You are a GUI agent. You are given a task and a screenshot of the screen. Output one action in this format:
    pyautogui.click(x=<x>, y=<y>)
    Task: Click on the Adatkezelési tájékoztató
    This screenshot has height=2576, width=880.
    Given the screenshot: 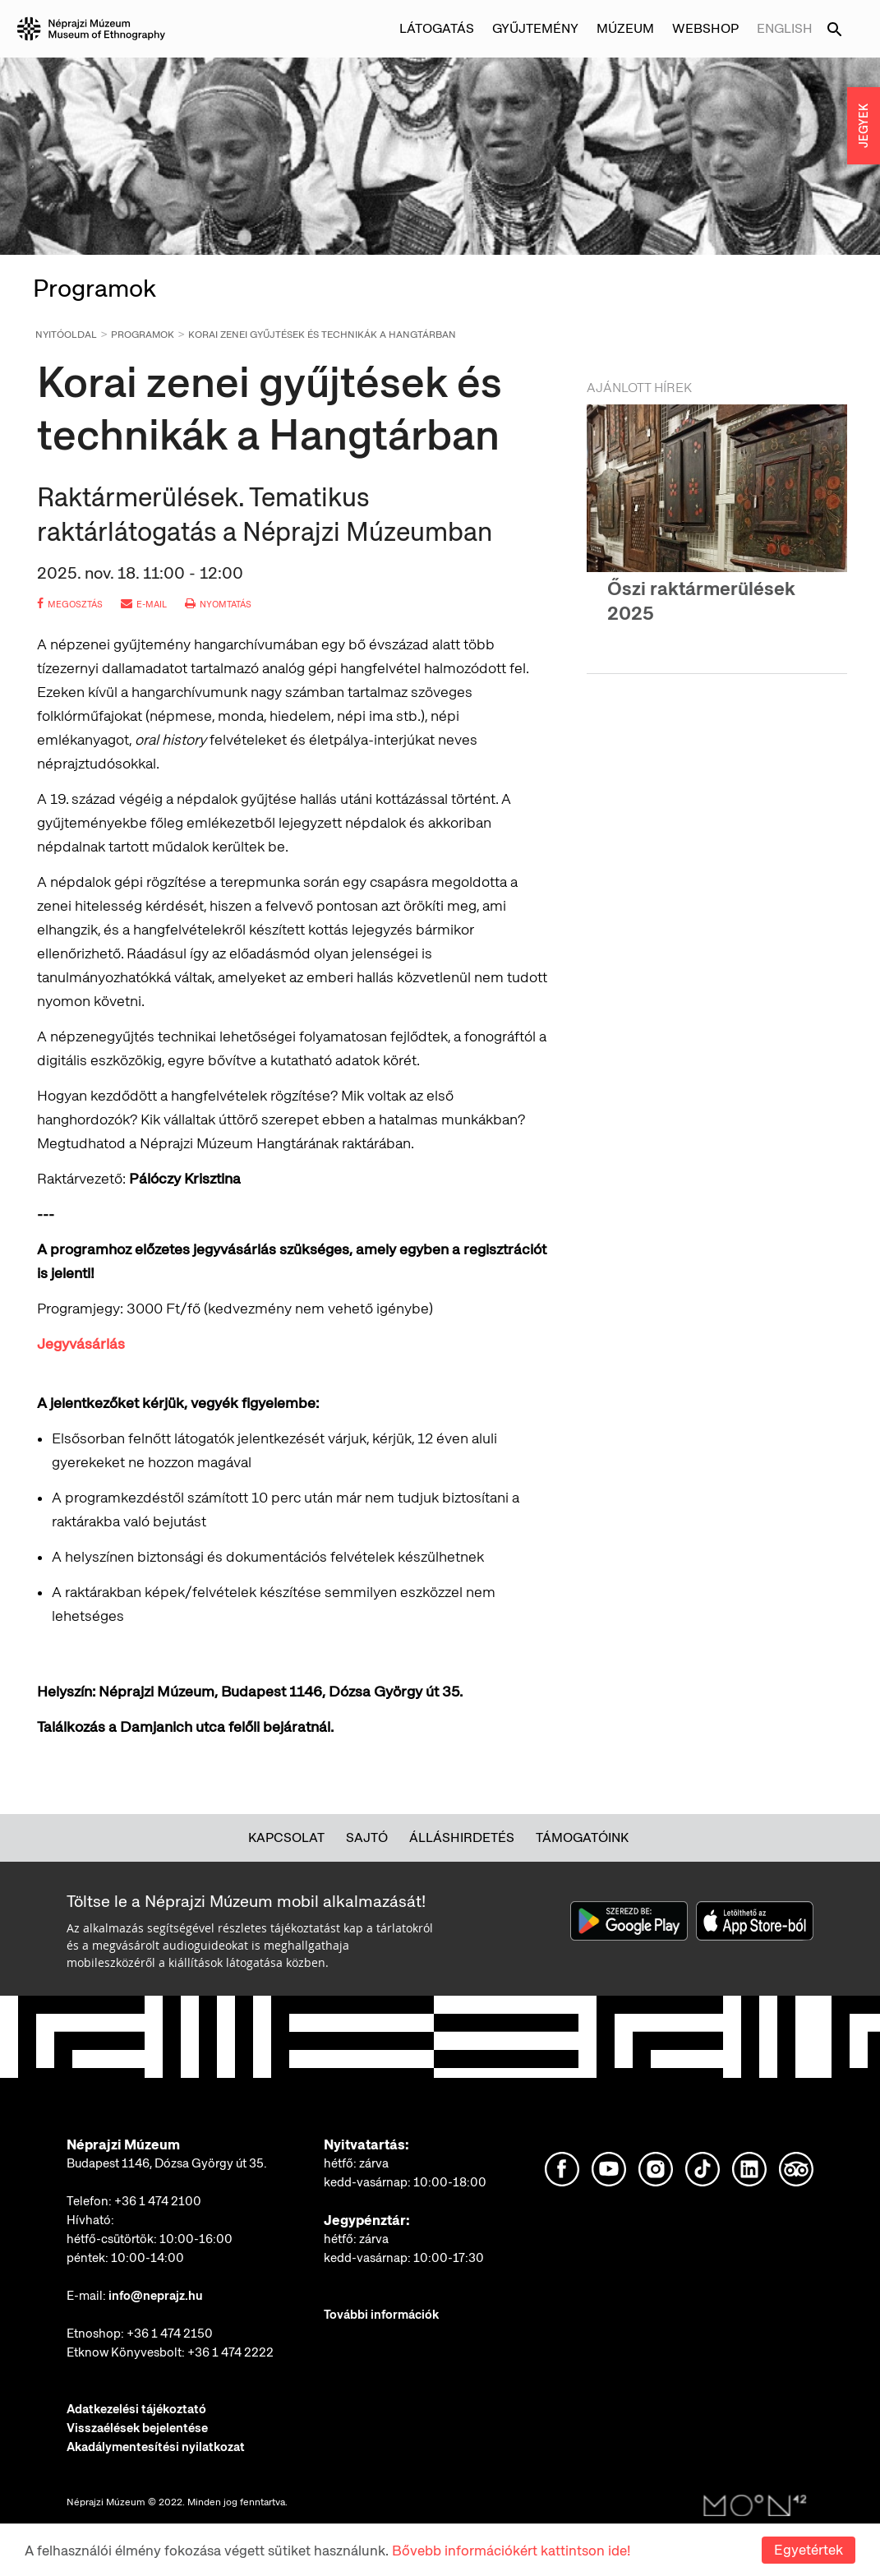 What is the action you would take?
    pyautogui.click(x=136, y=2409)
    